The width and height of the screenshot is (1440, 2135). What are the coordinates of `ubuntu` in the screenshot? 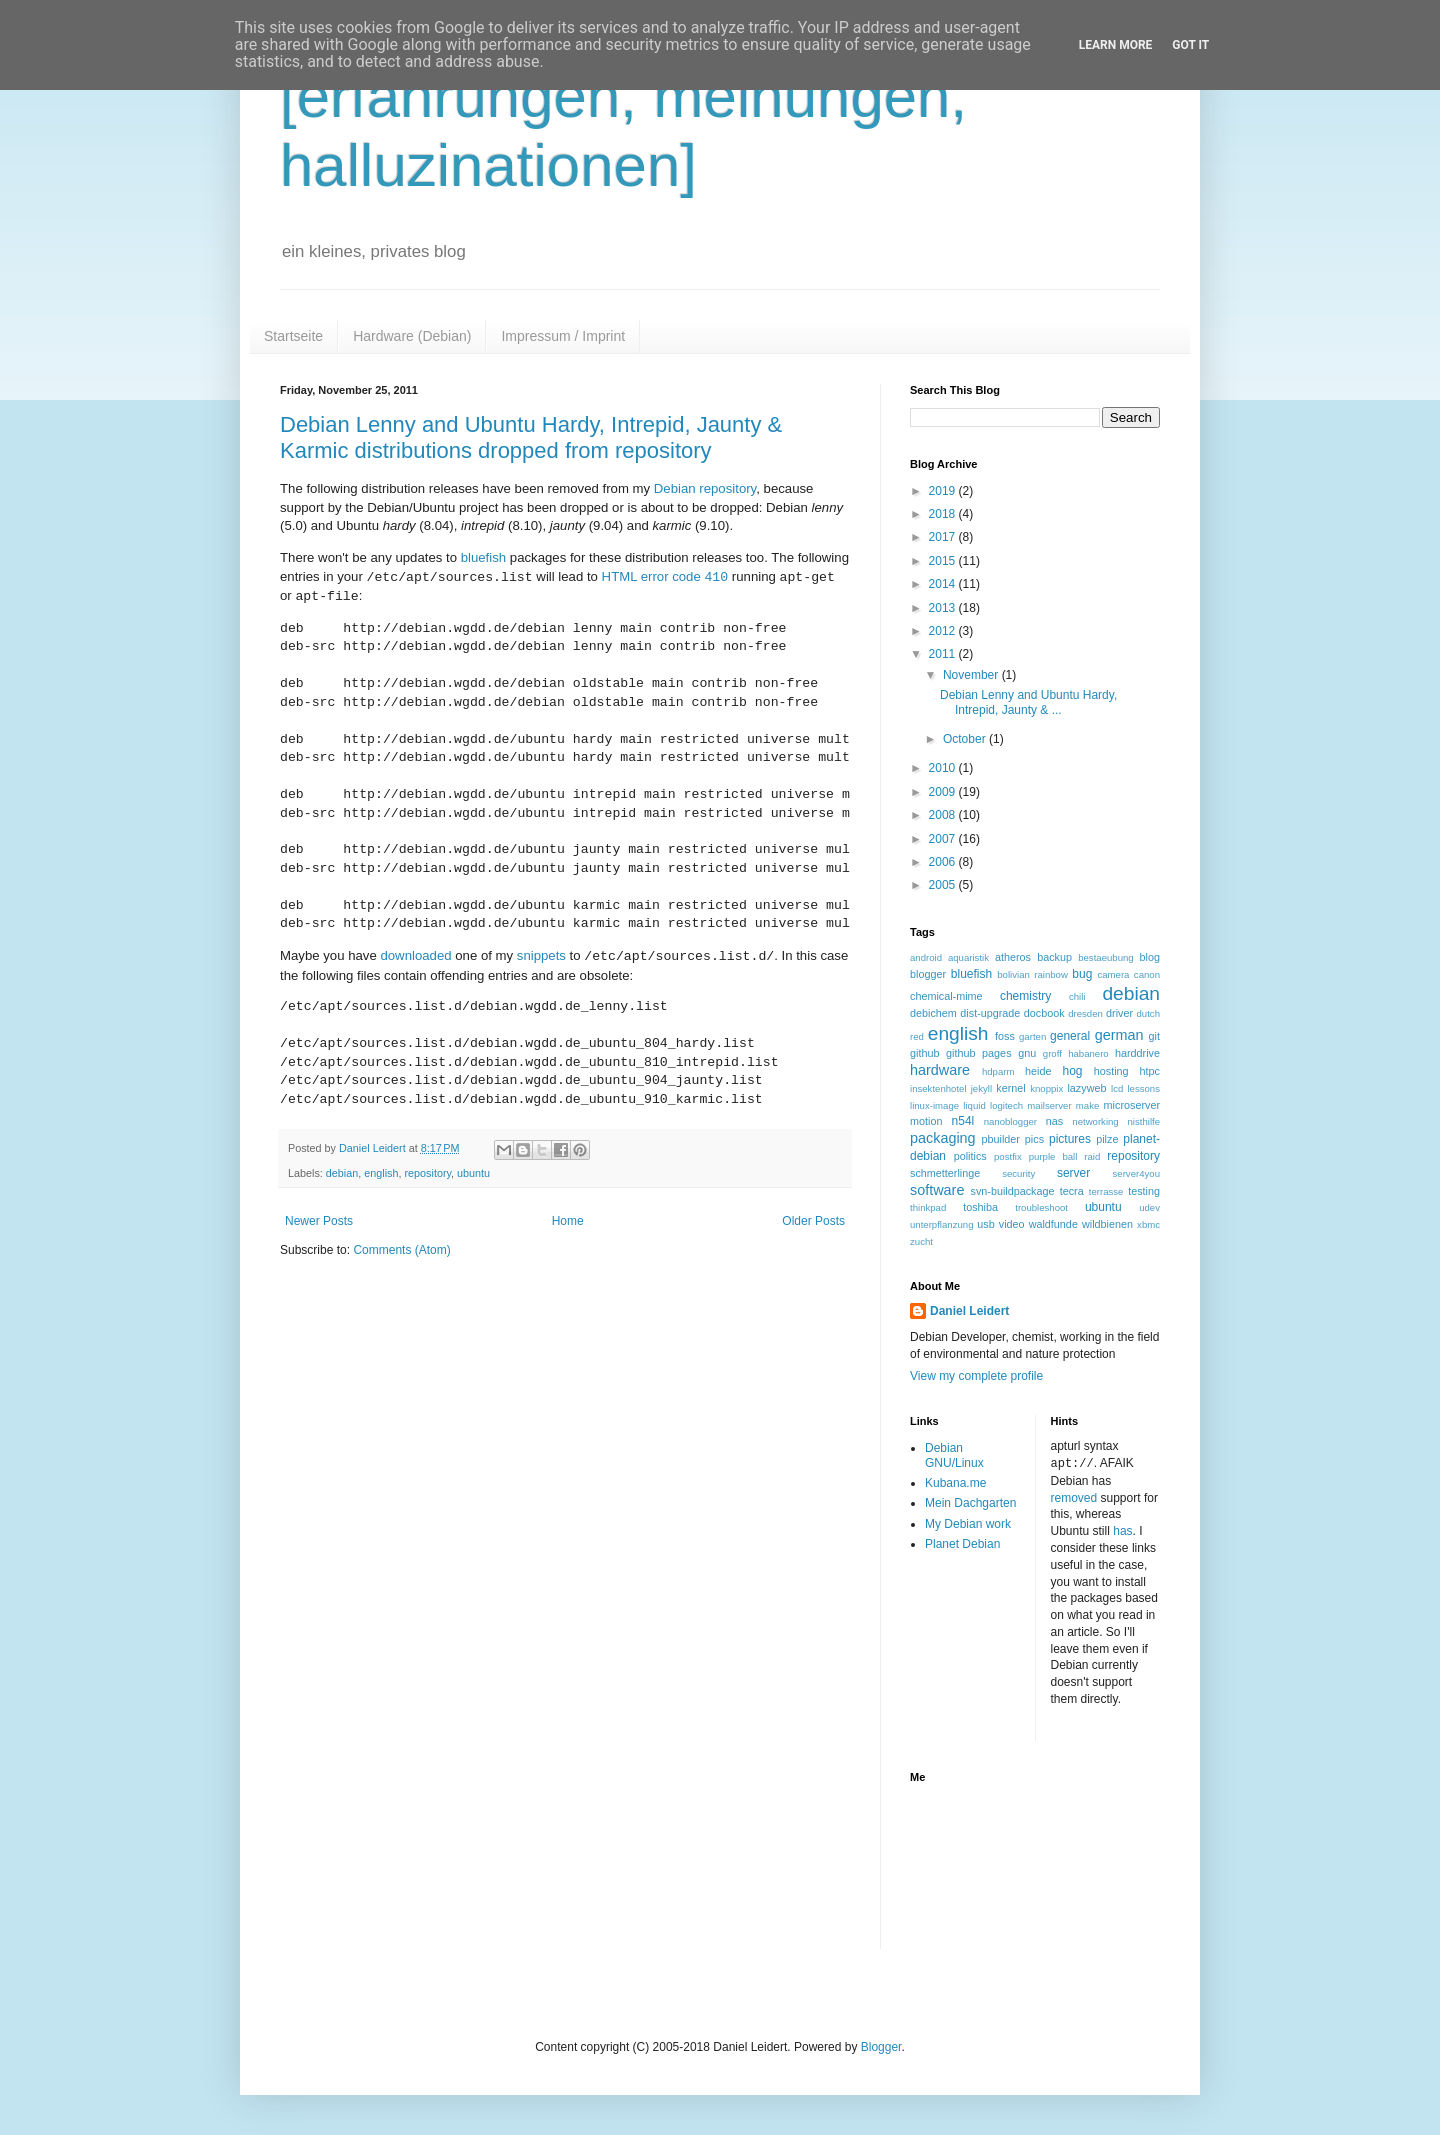 It's located at (473, 1173).